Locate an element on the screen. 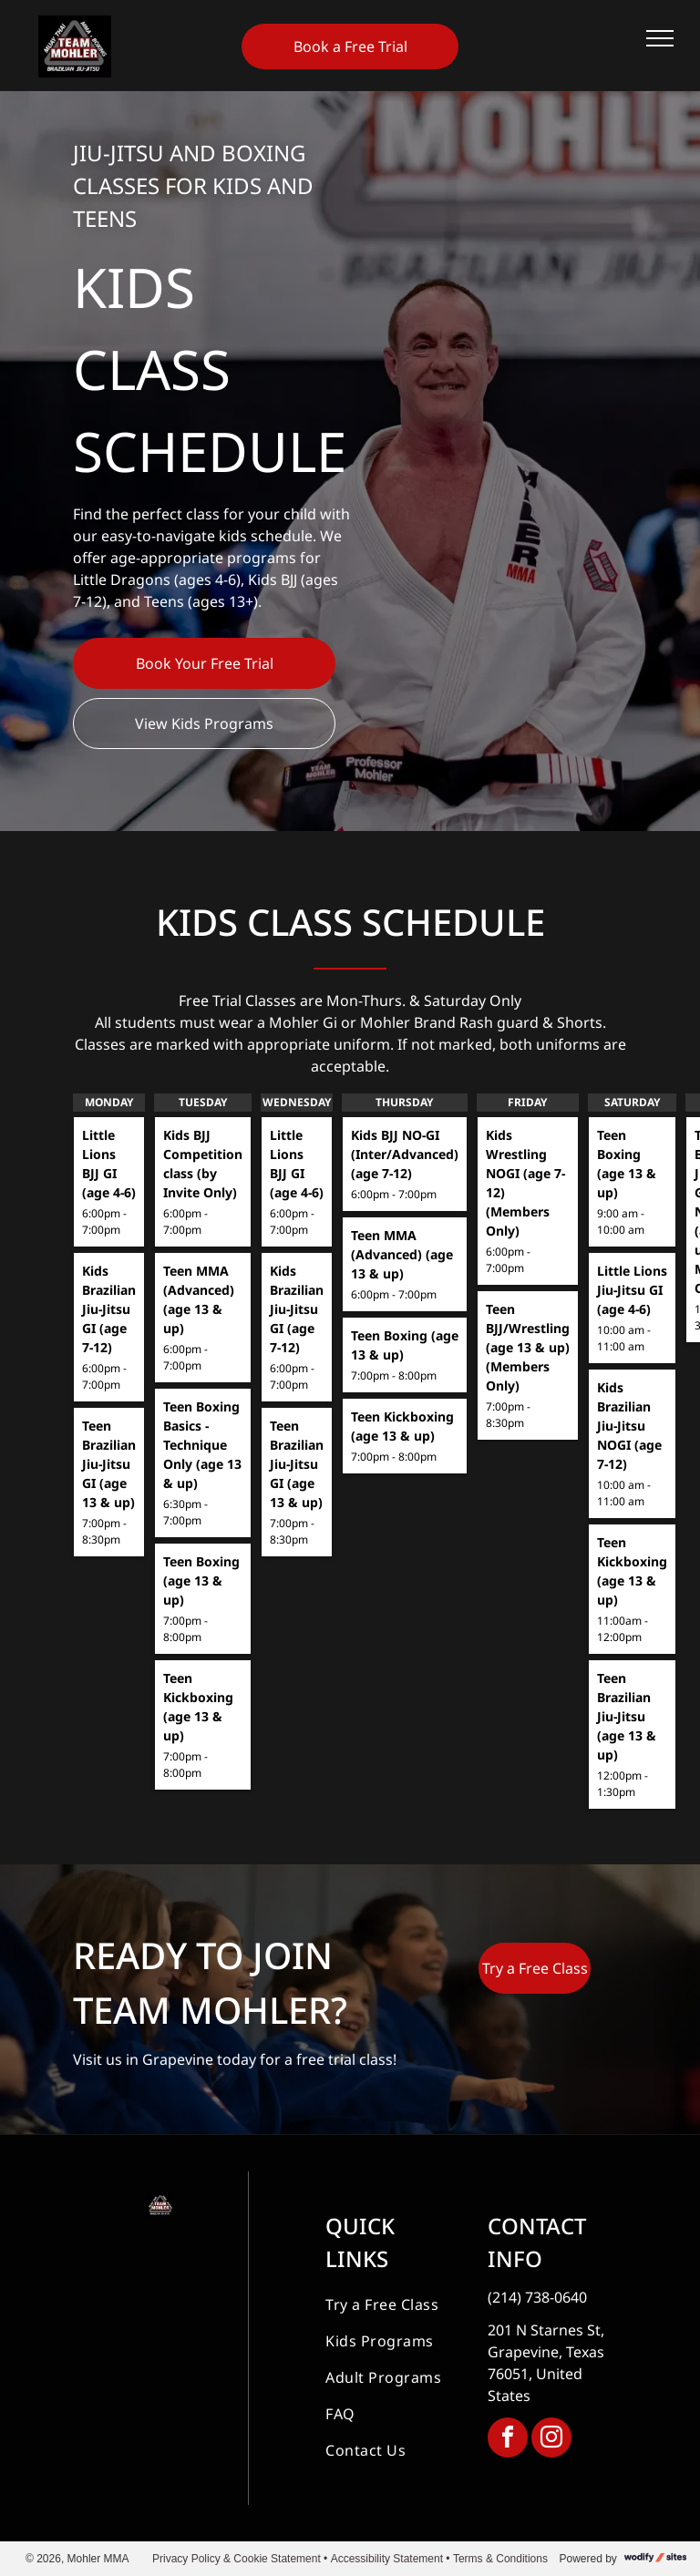 The height and width of the screenshot is (2576, 700). Terms & Conditions is located at coordinates (500, 2558).